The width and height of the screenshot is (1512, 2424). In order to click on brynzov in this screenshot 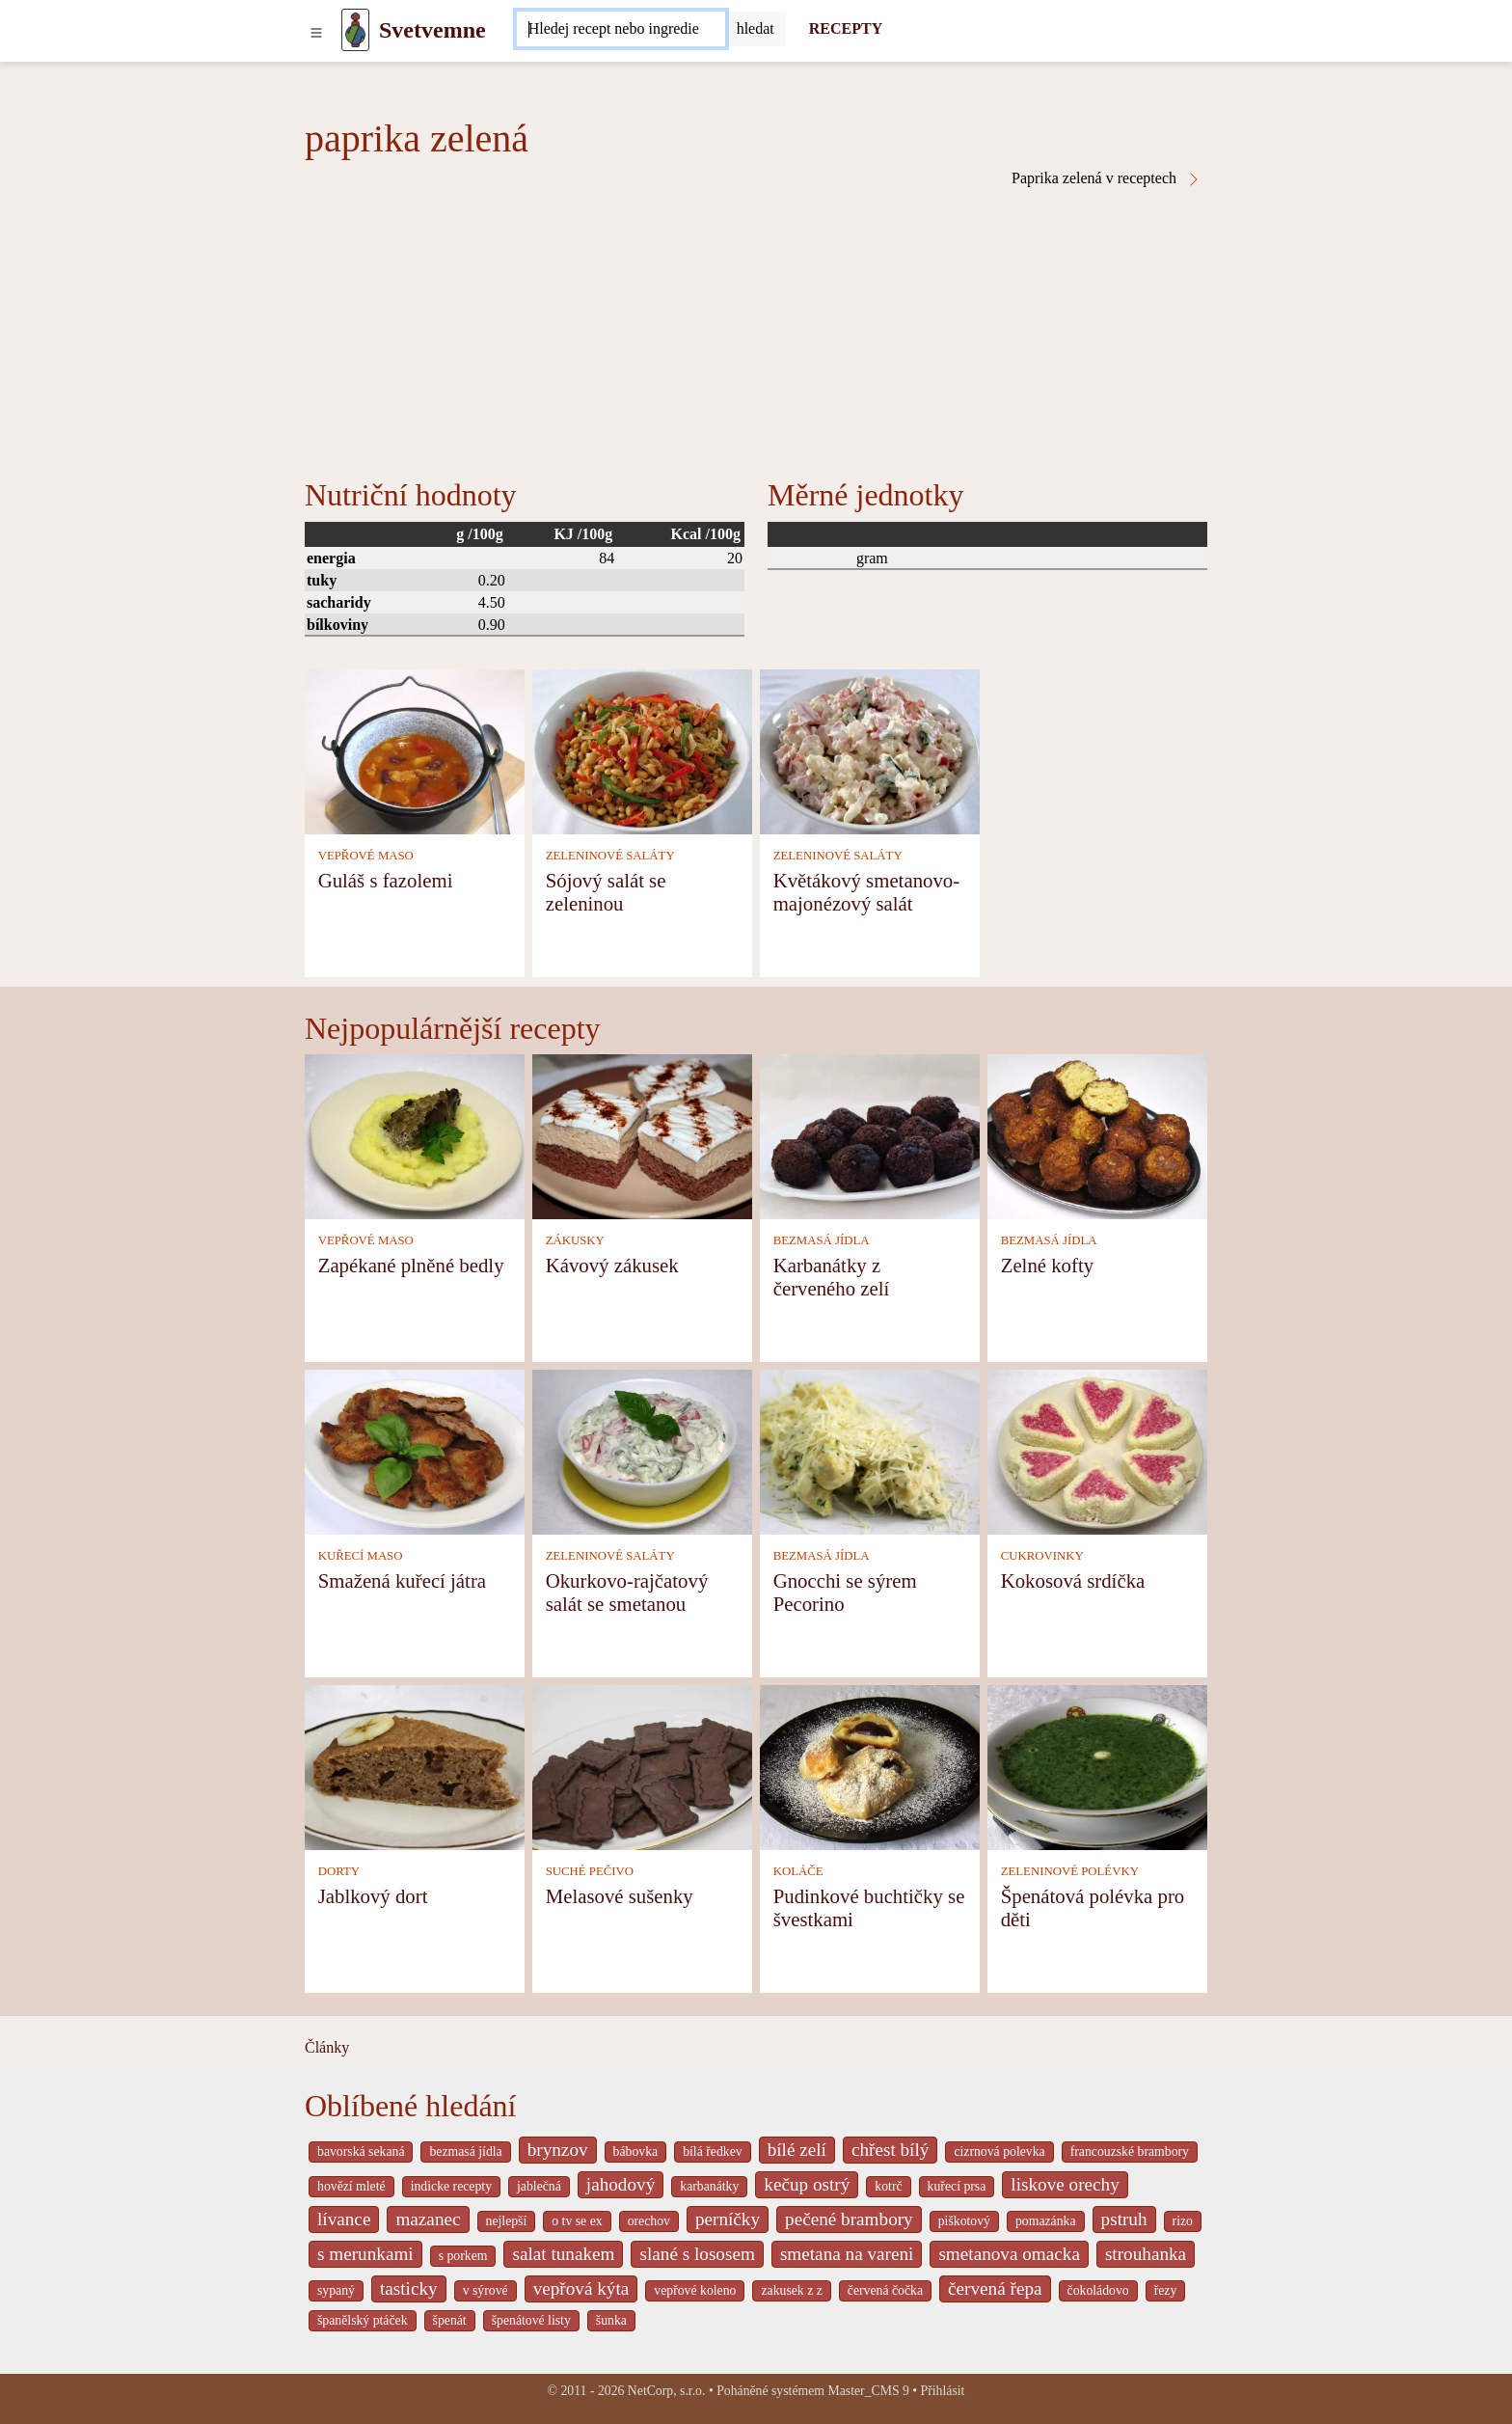, I will do `click(557, 2149)`.